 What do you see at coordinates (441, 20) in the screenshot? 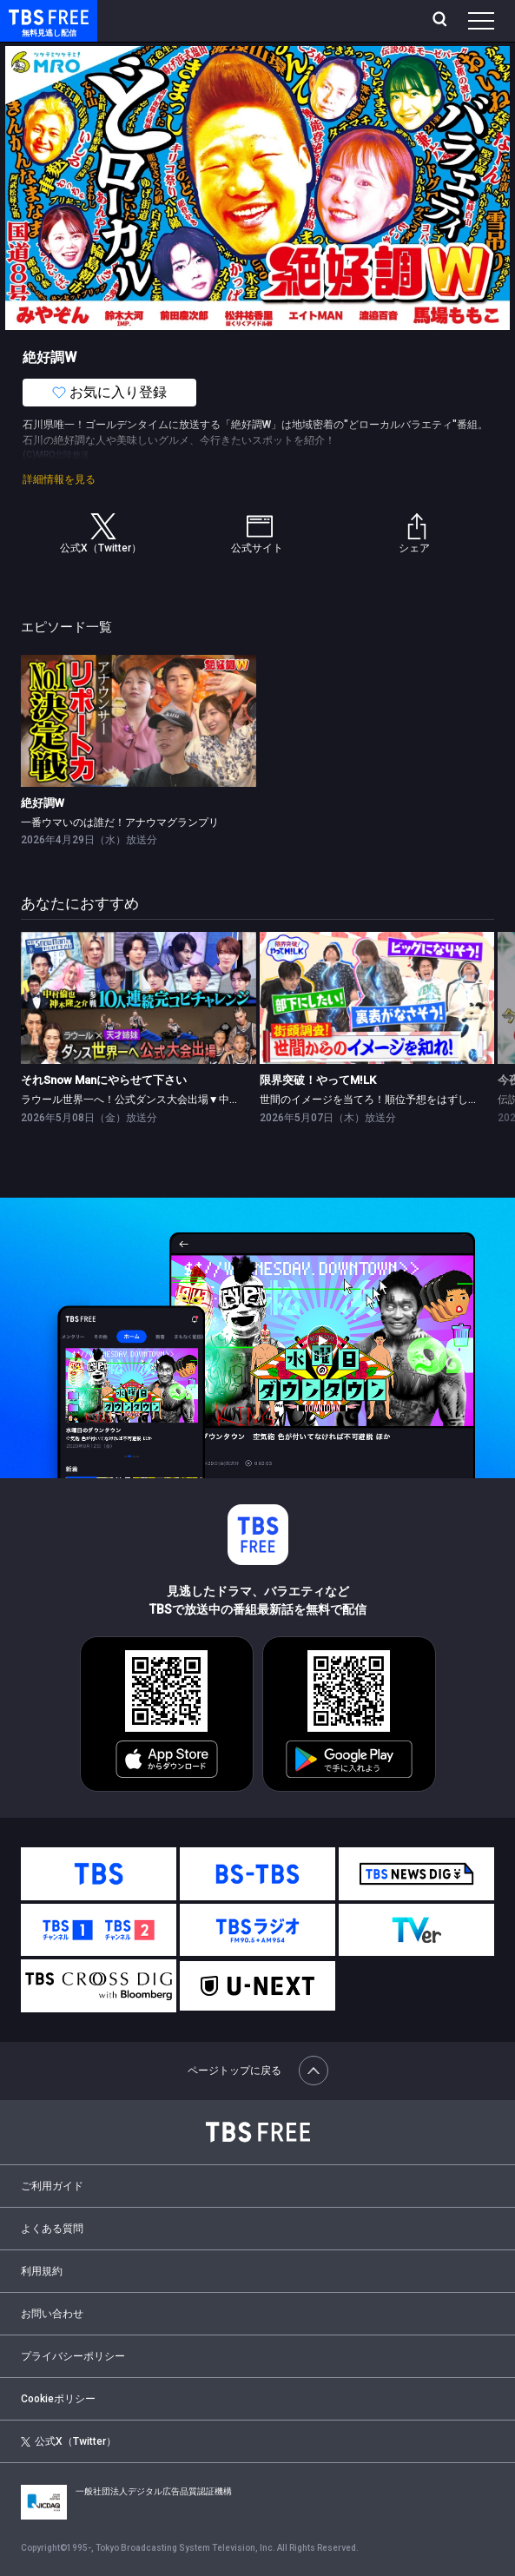
I see `[検索]` at bounding box center [441, 20].